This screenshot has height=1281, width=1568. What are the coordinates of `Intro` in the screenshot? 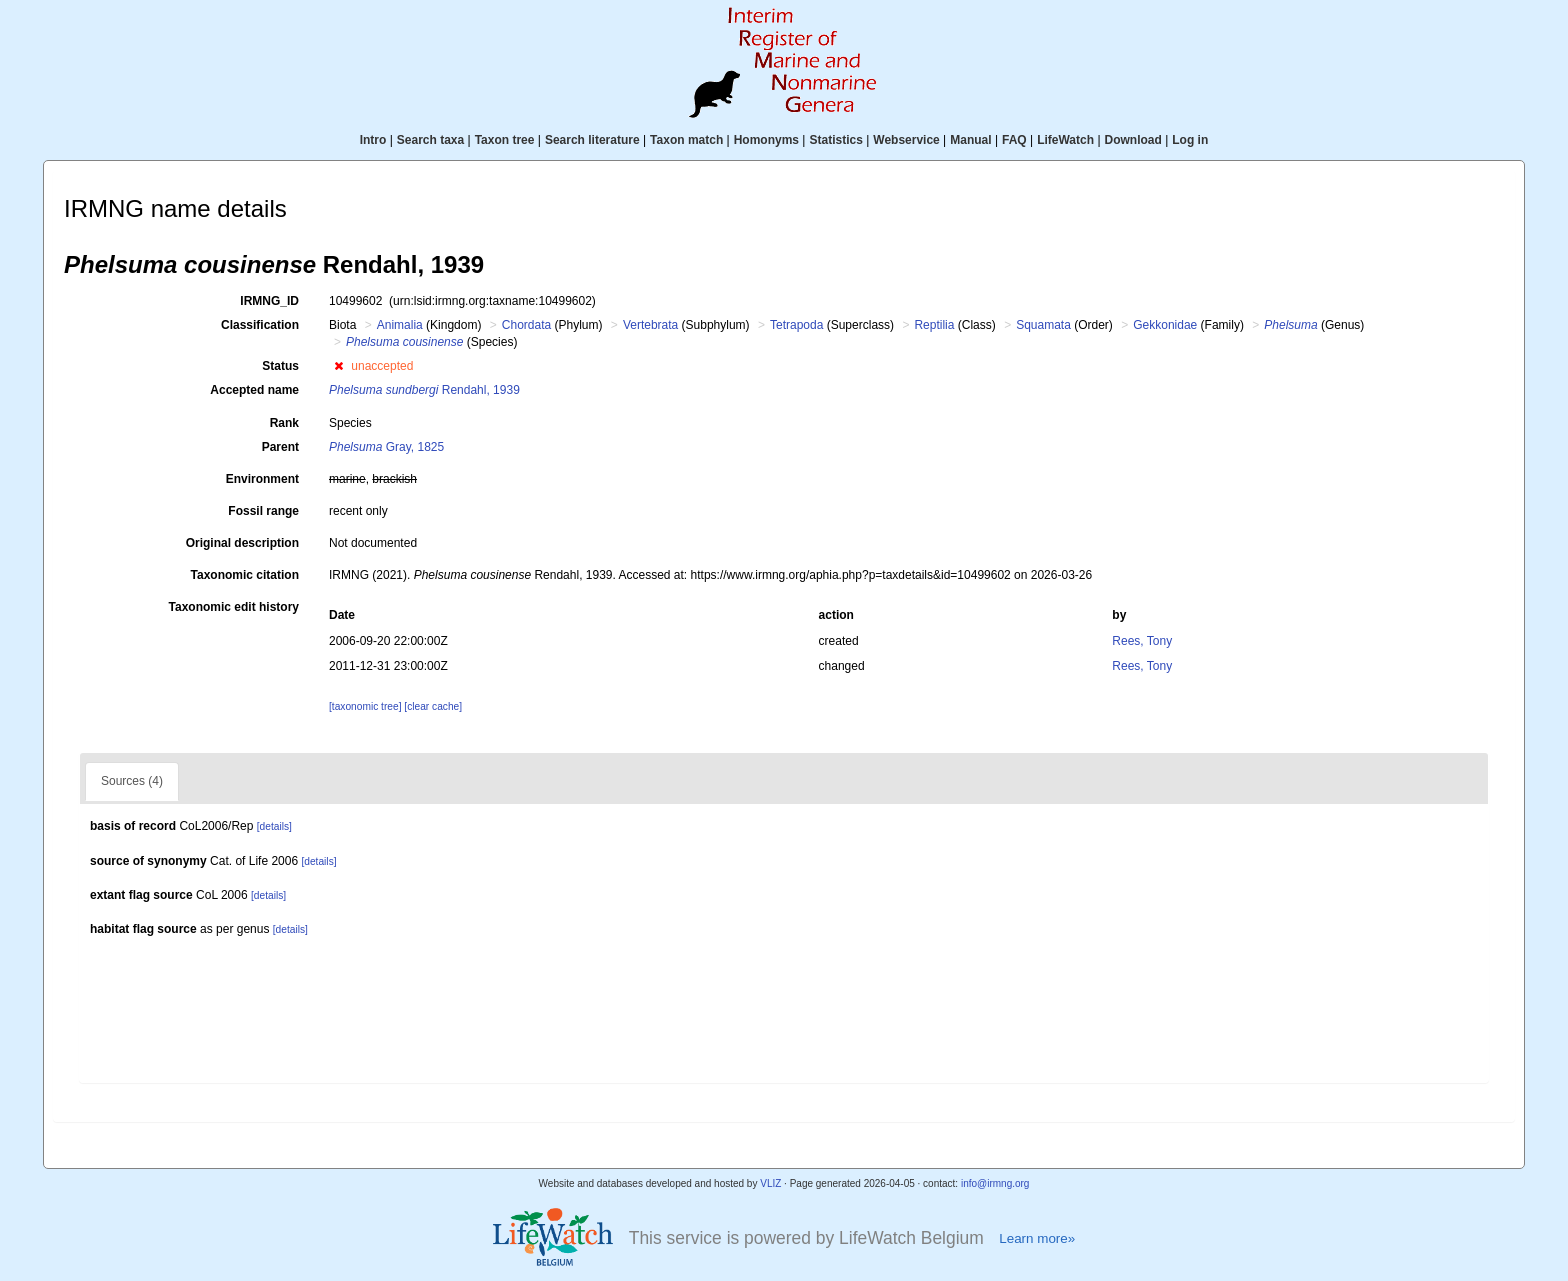 It's located at (373, 140).